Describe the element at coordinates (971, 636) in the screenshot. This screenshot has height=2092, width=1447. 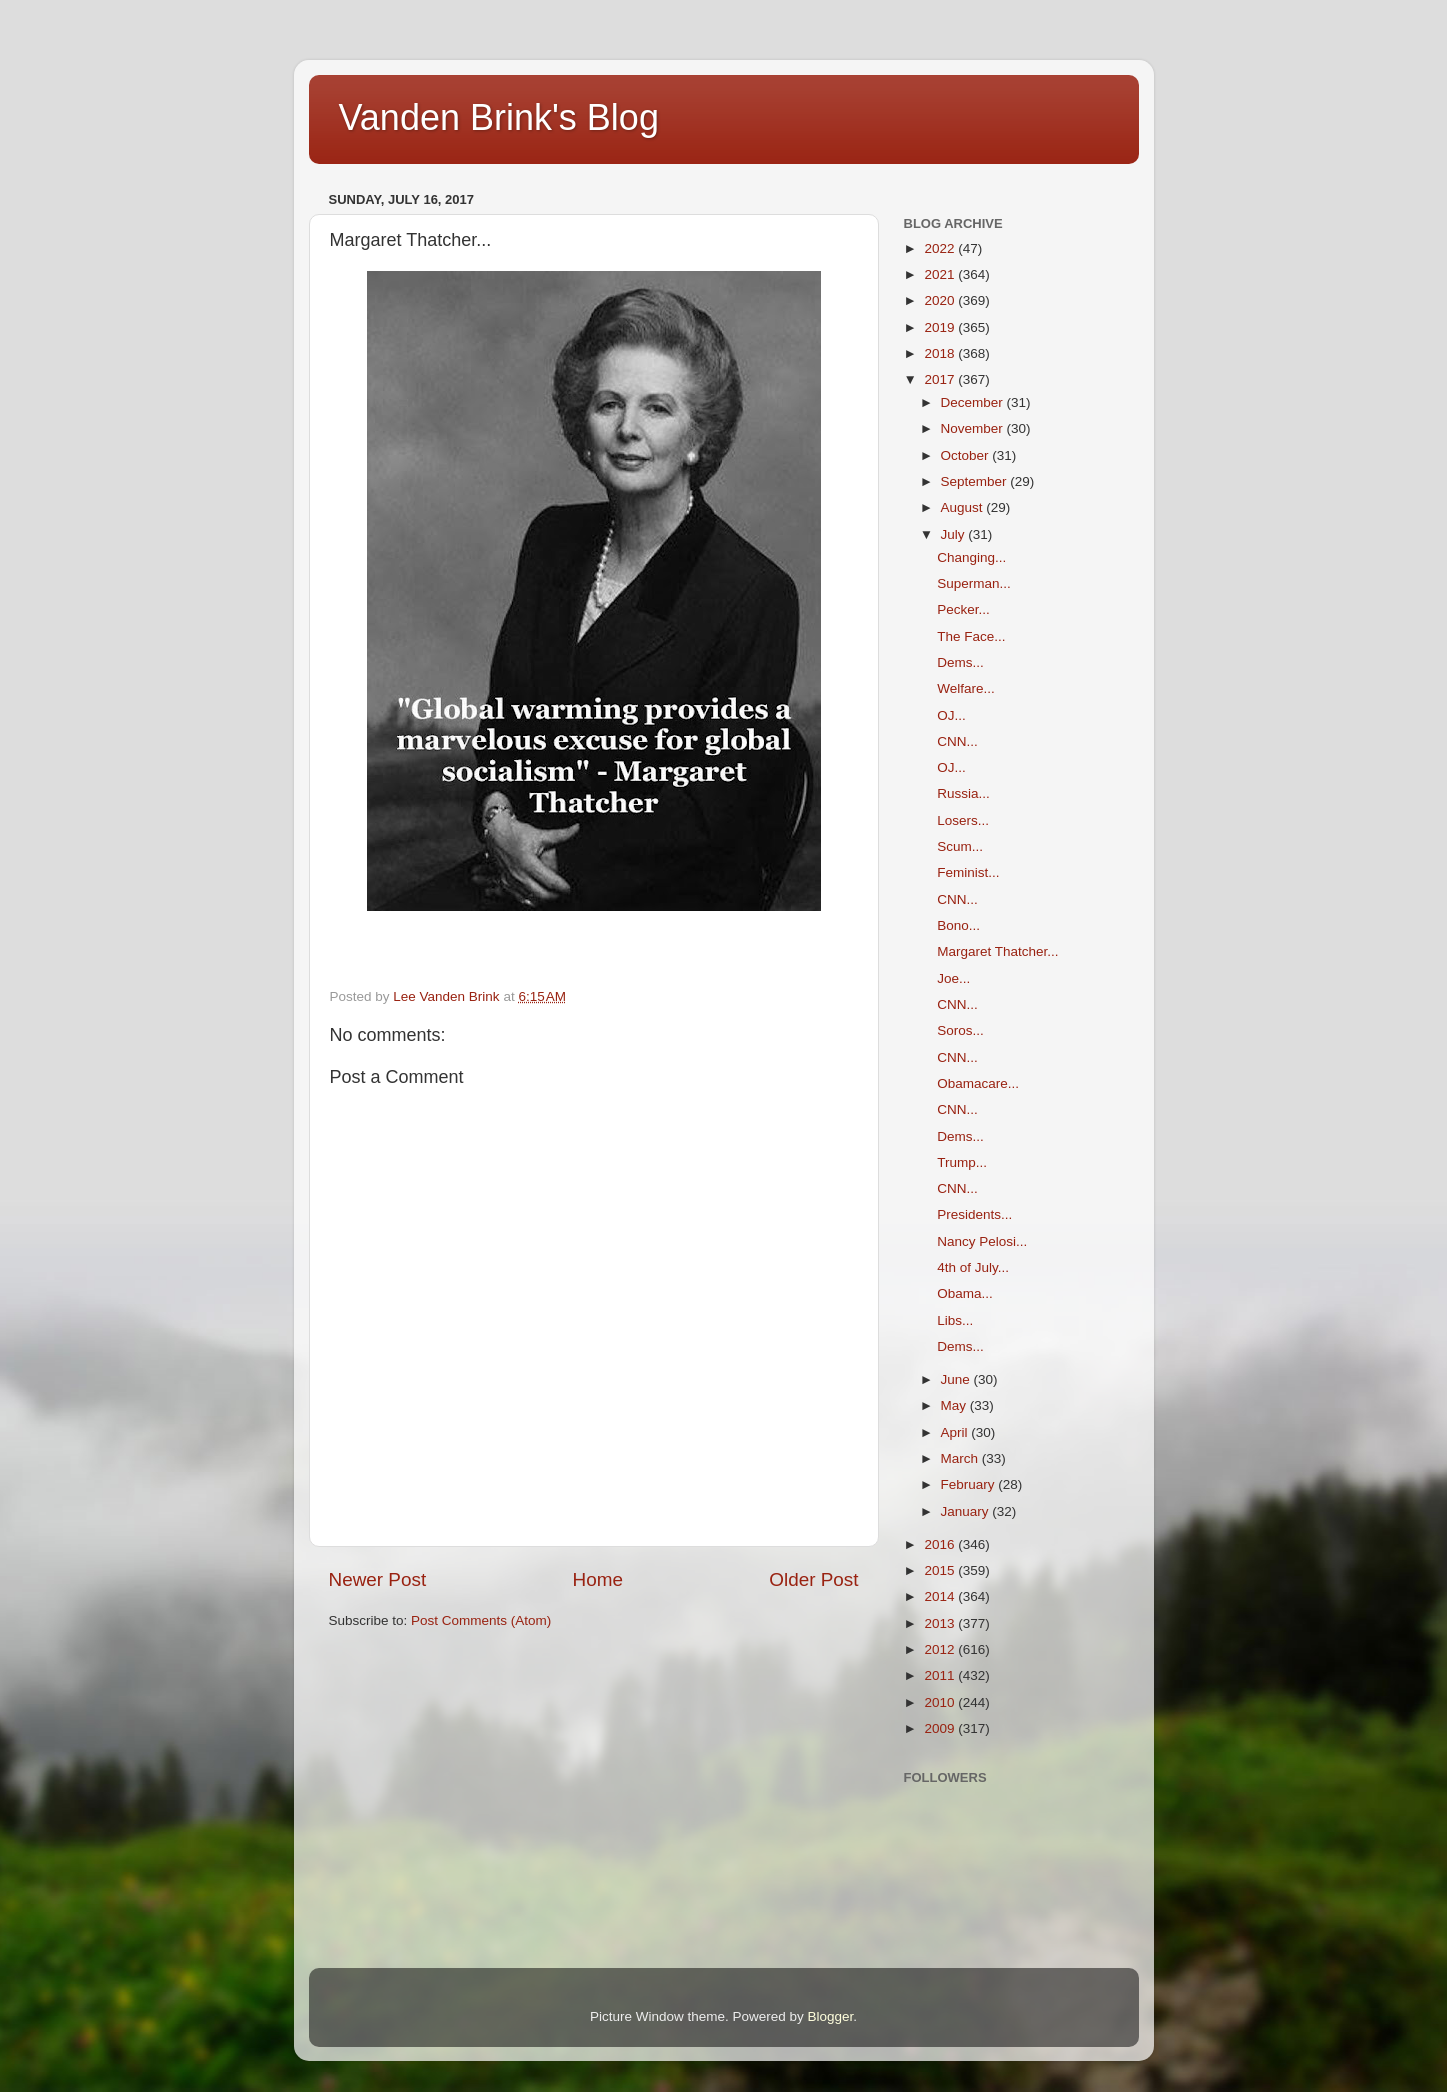
I see `The Face...` at that location.